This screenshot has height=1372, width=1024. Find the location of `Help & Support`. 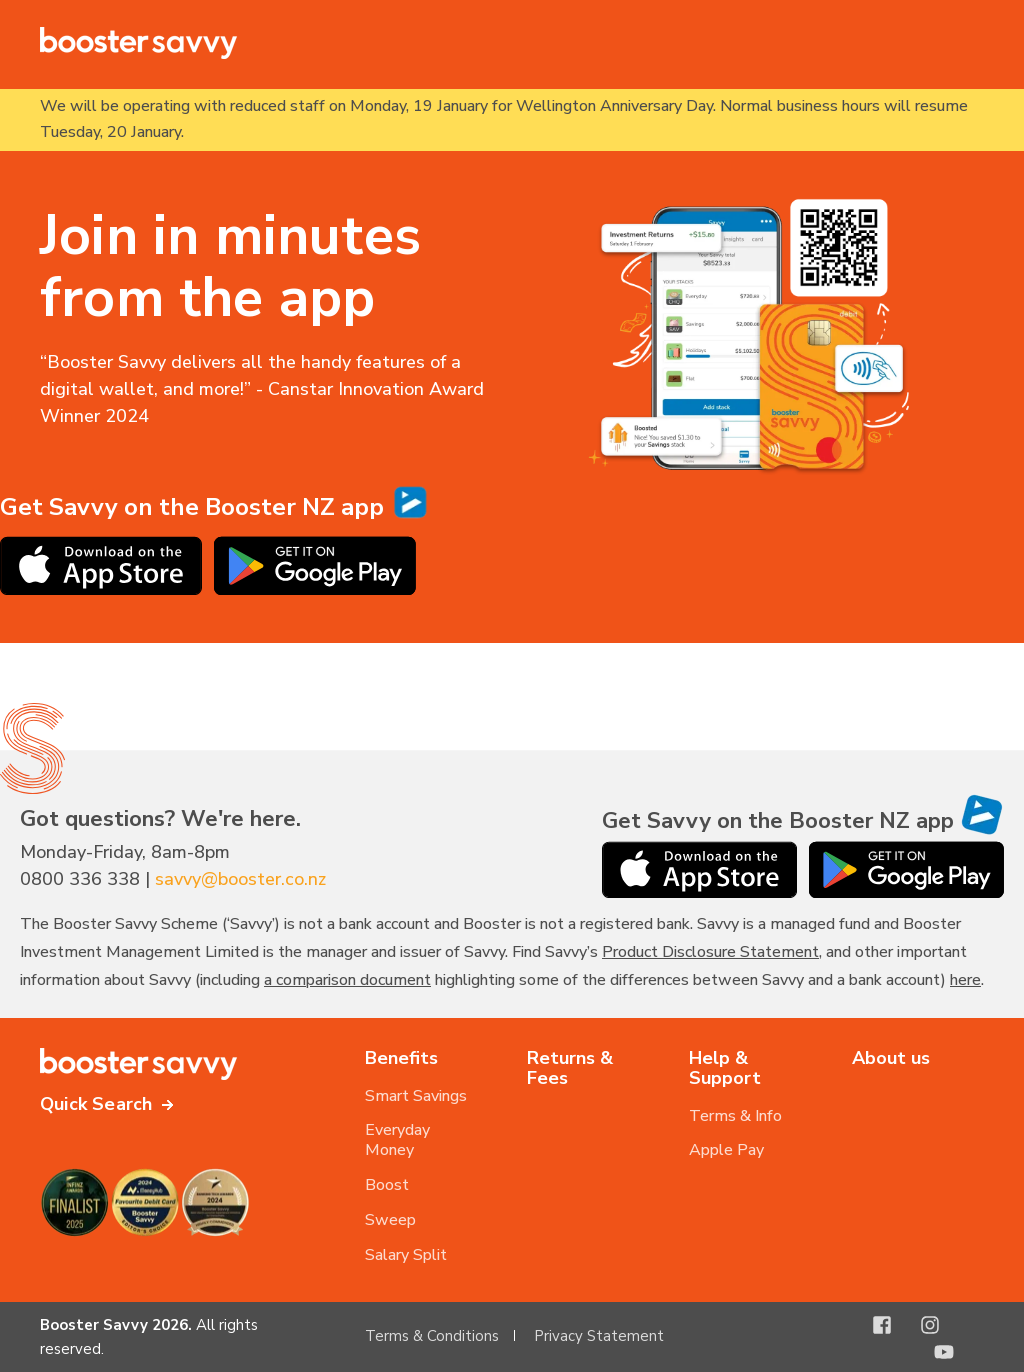

Help & Support is located at coordinates (725, 1068).